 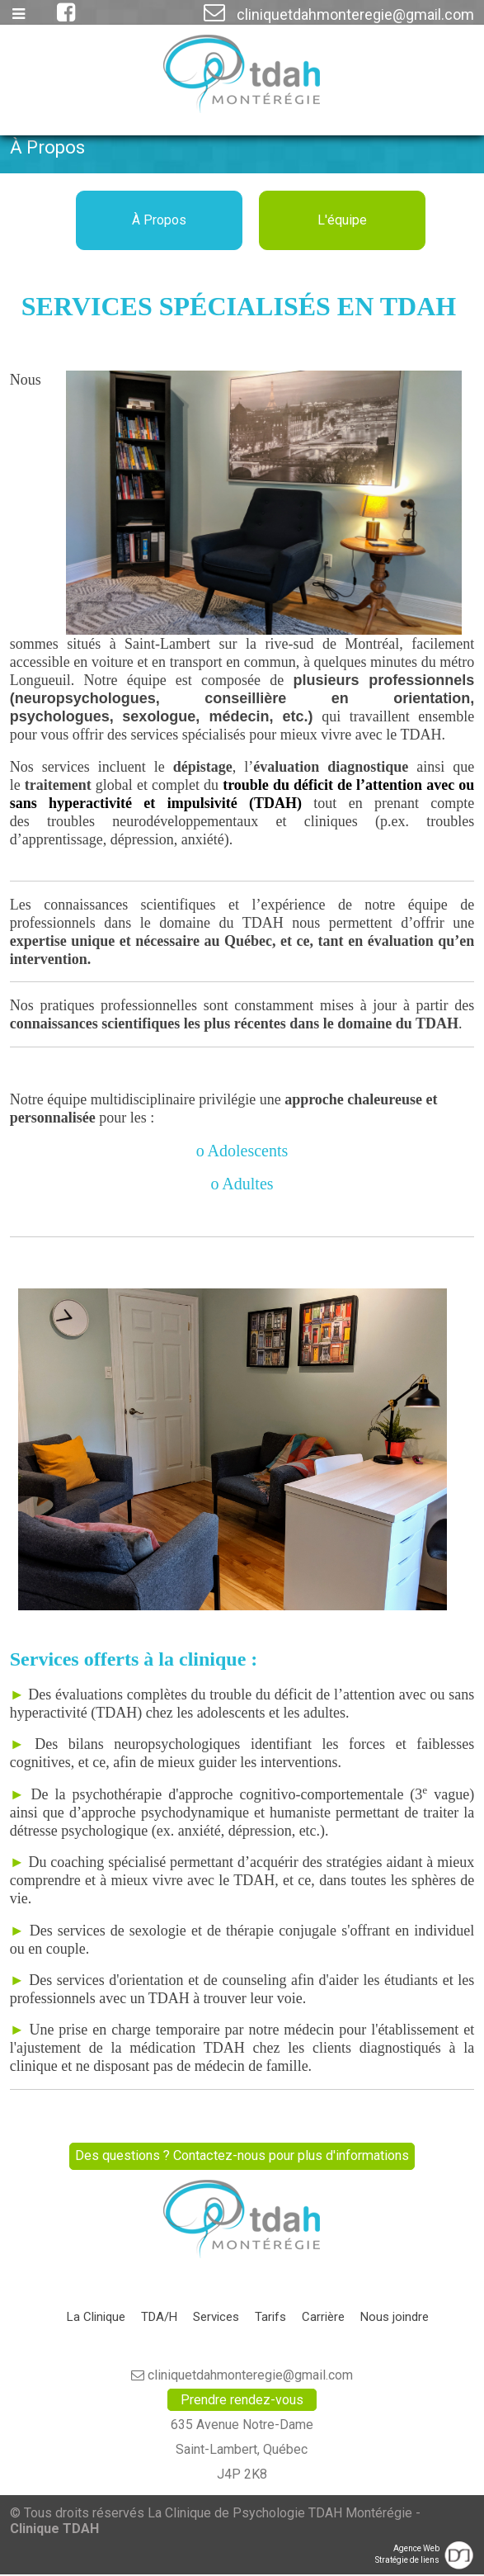 I want to click on coaching, so click(x=77, y=1862).